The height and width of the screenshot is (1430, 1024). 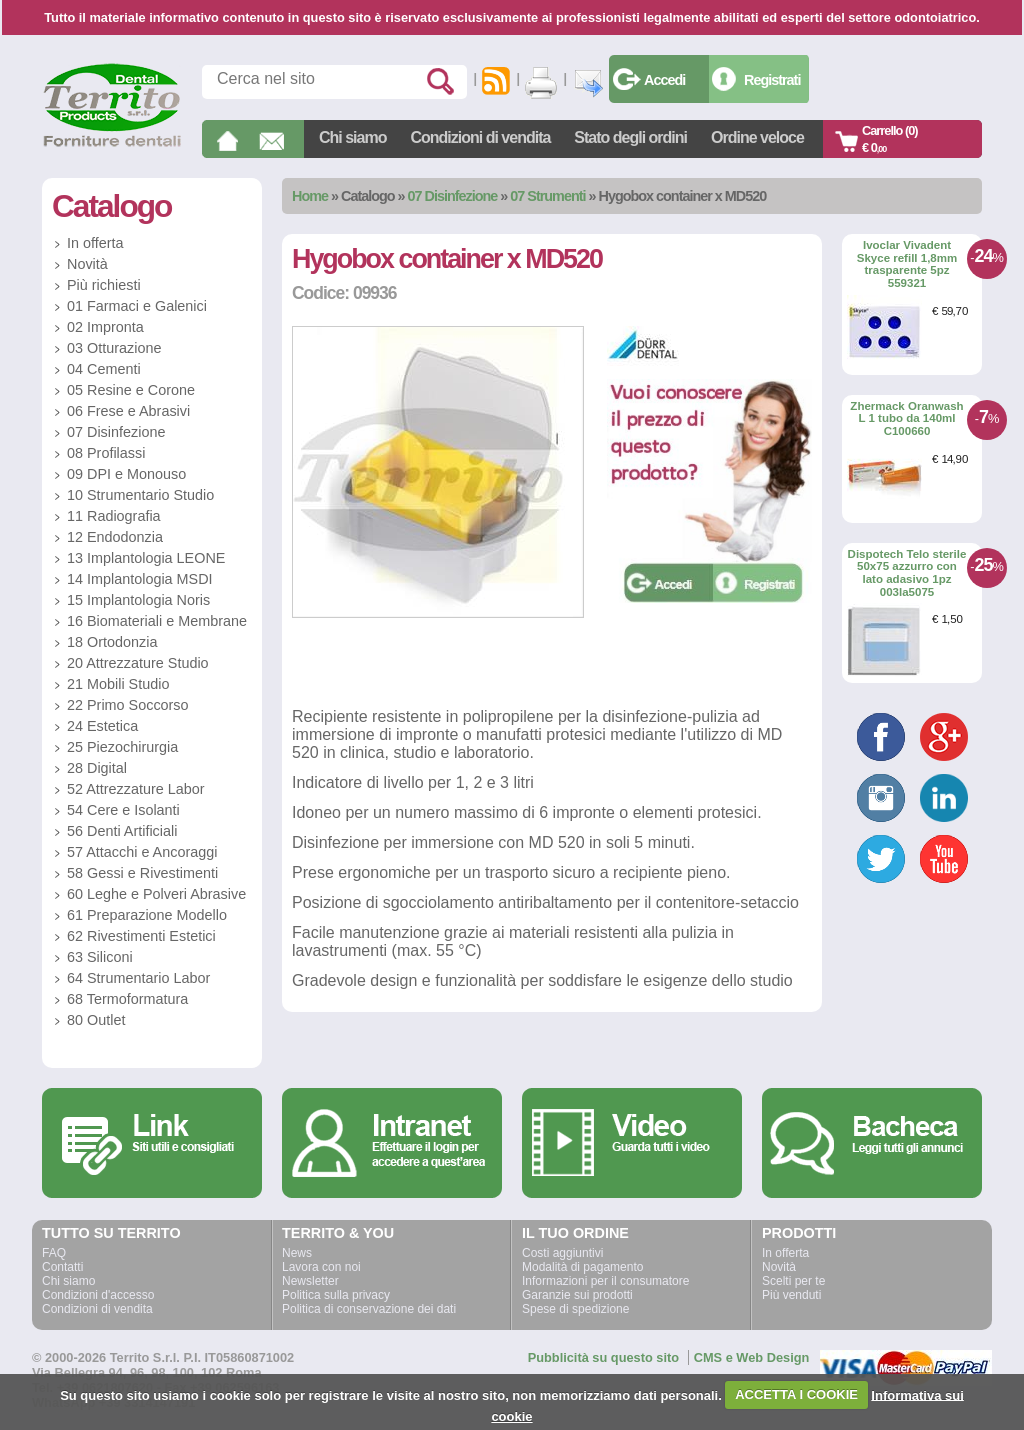 What do you see at coordinates (104, 369) in the screenshot?
I see `04 Cementi` at bounding box center [104, 369].